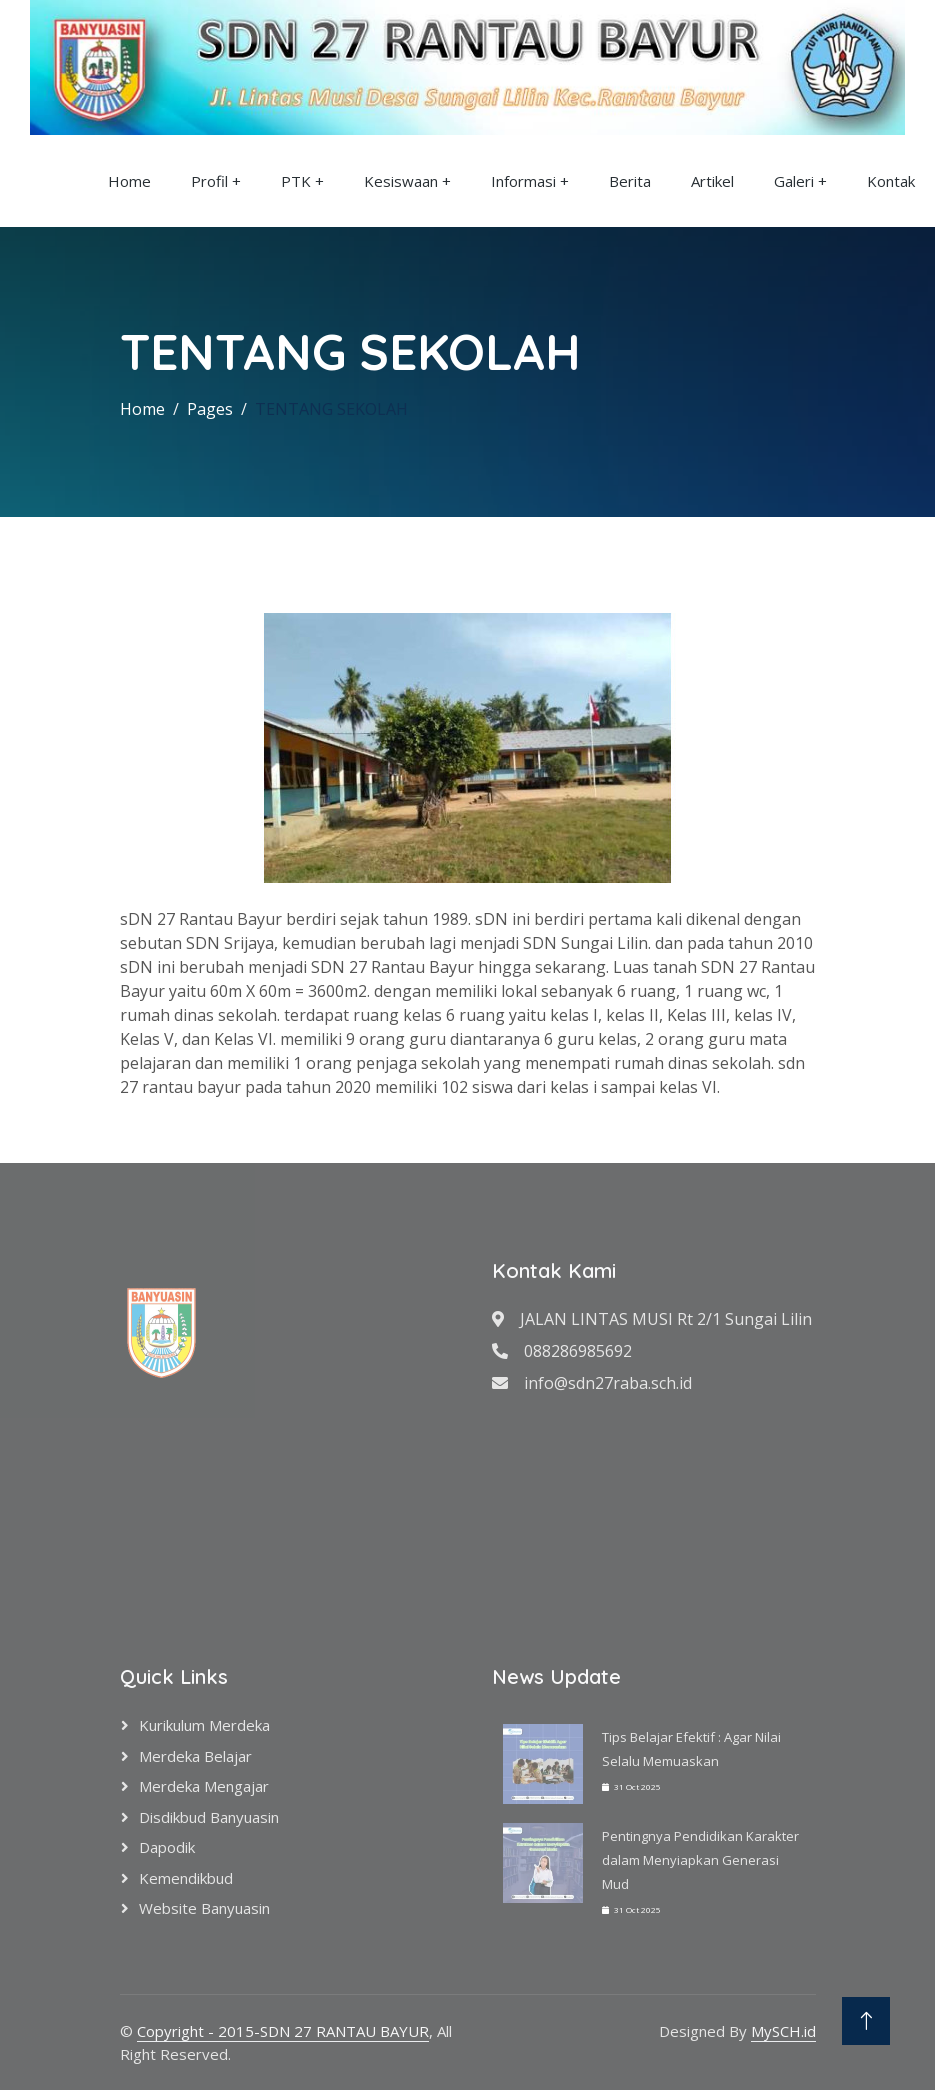 This screenshot has width=935, height=2090. I want to click on Kesiswaan, so click(401, 181).